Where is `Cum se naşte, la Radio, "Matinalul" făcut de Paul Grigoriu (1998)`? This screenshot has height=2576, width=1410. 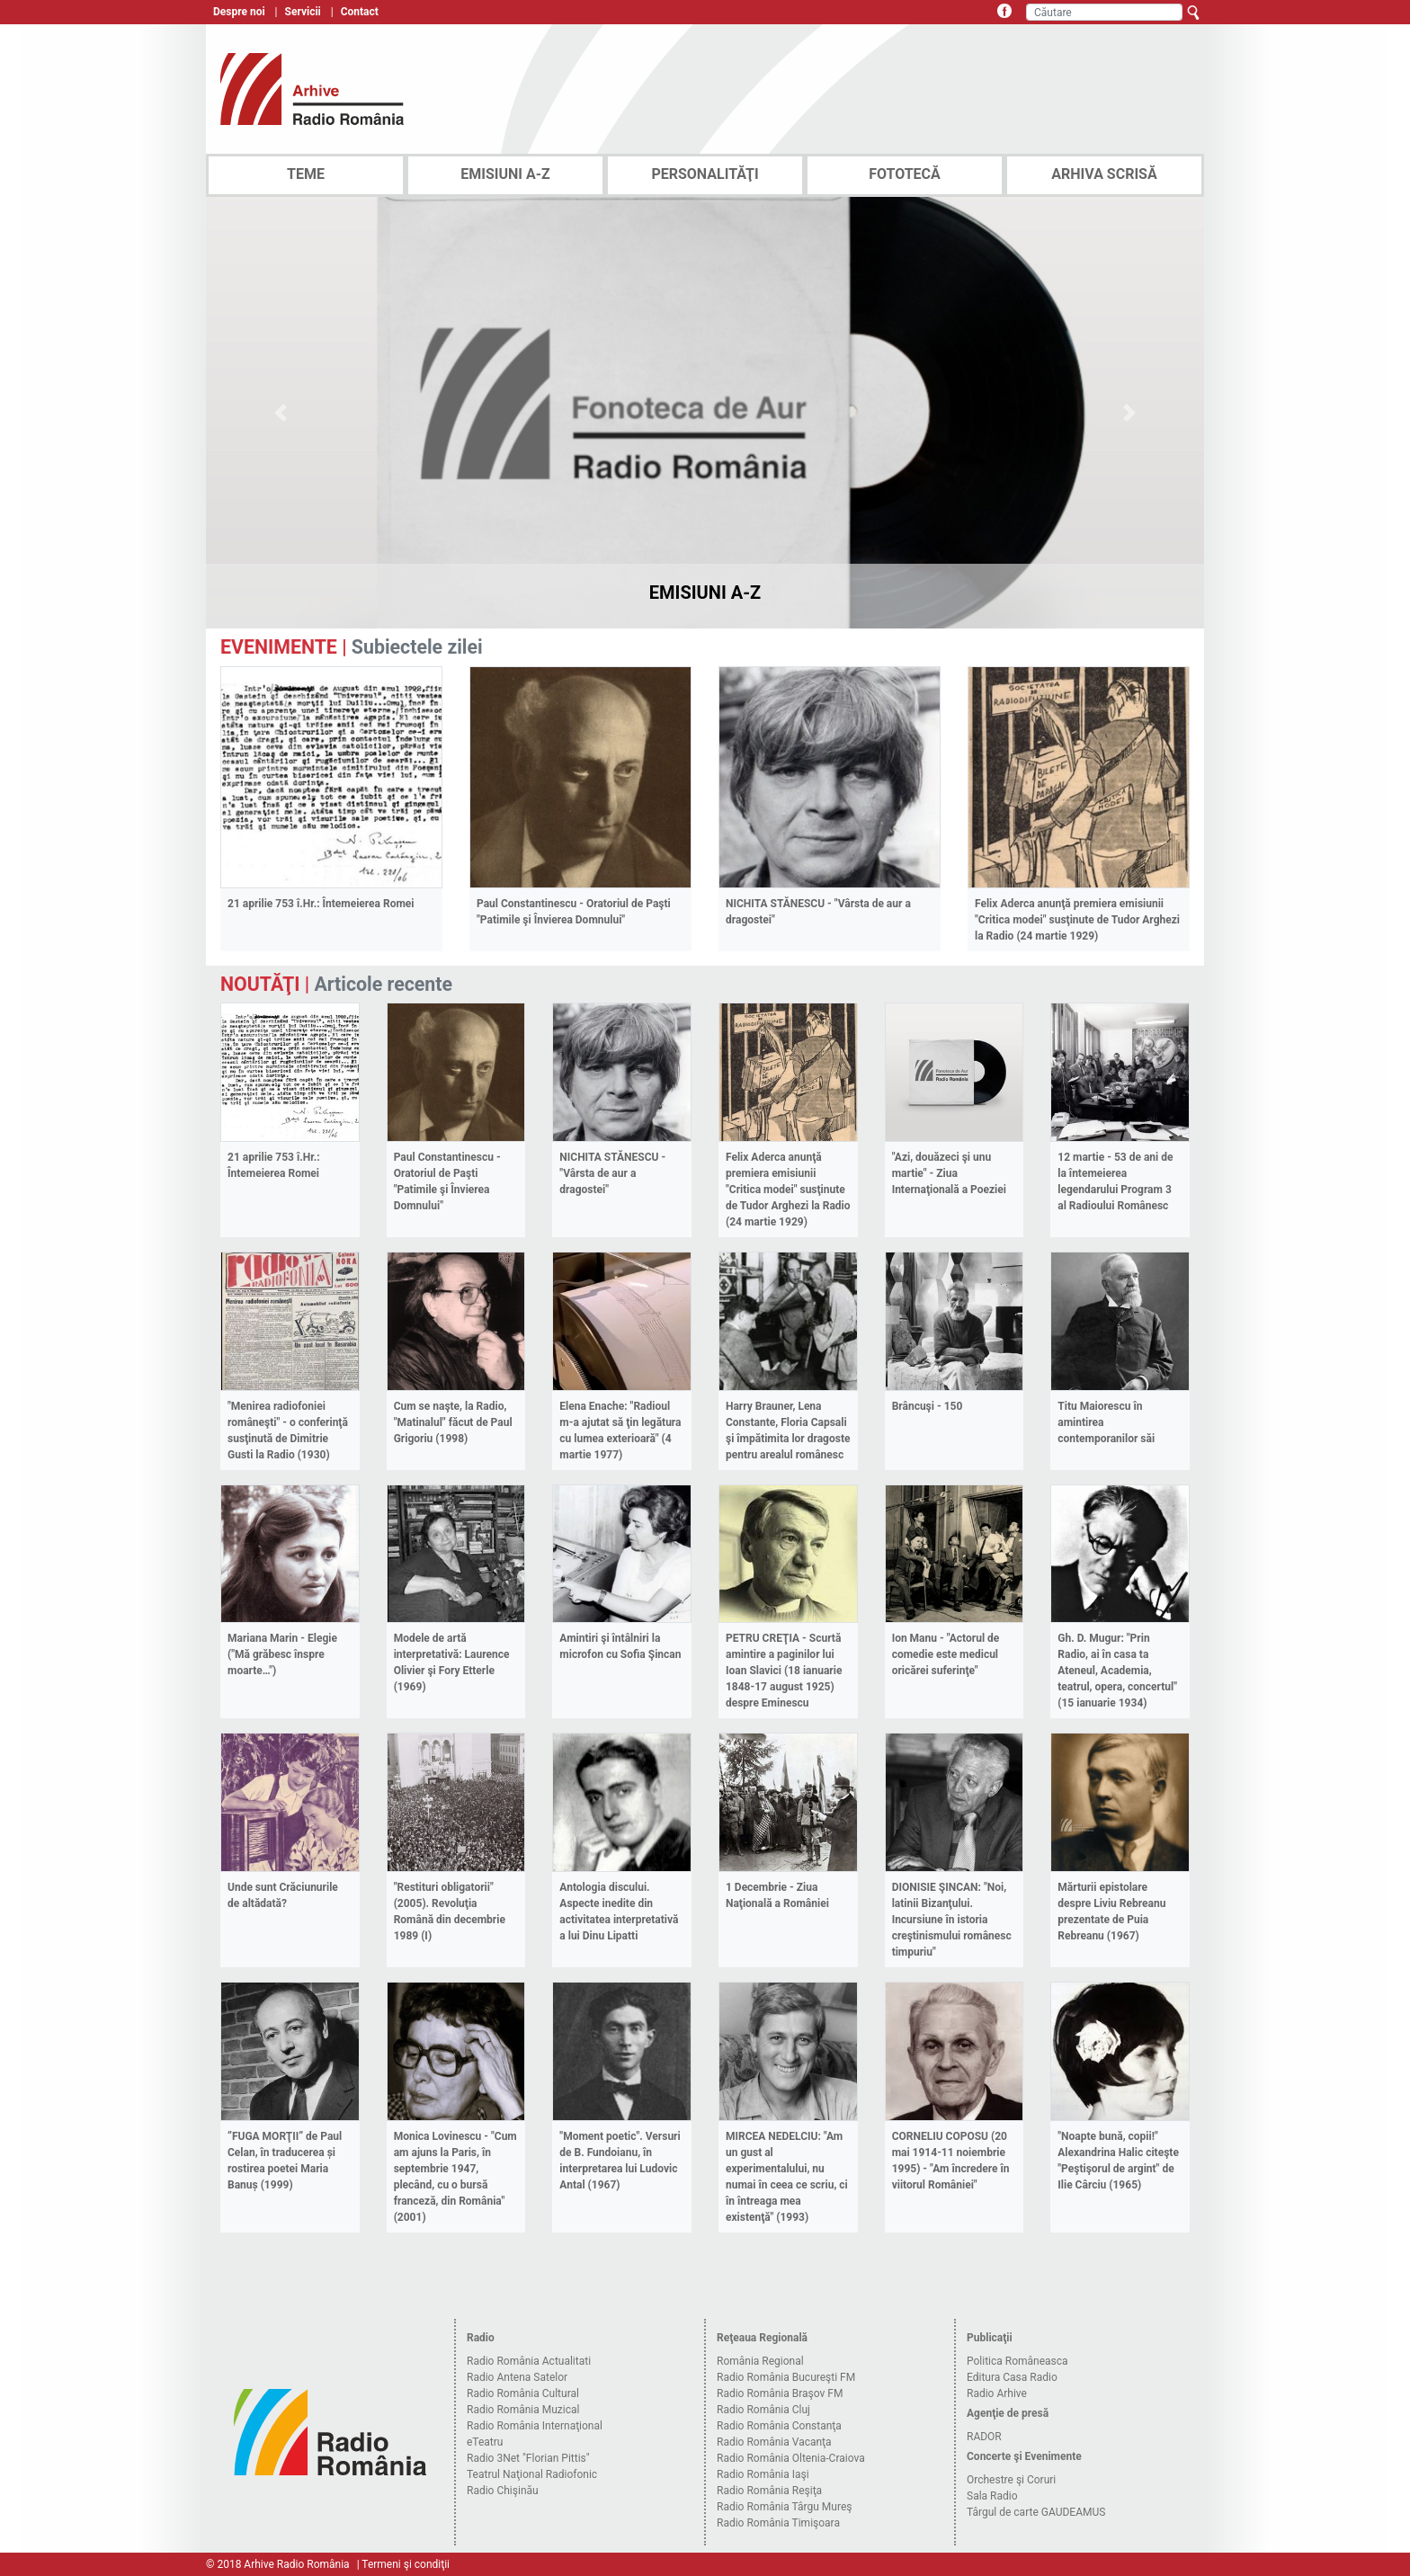
Cum se naşte, la Radio, "Matinalul" făcut de Paul Grigoriu (1998) is located at coordinates (453, 1422).